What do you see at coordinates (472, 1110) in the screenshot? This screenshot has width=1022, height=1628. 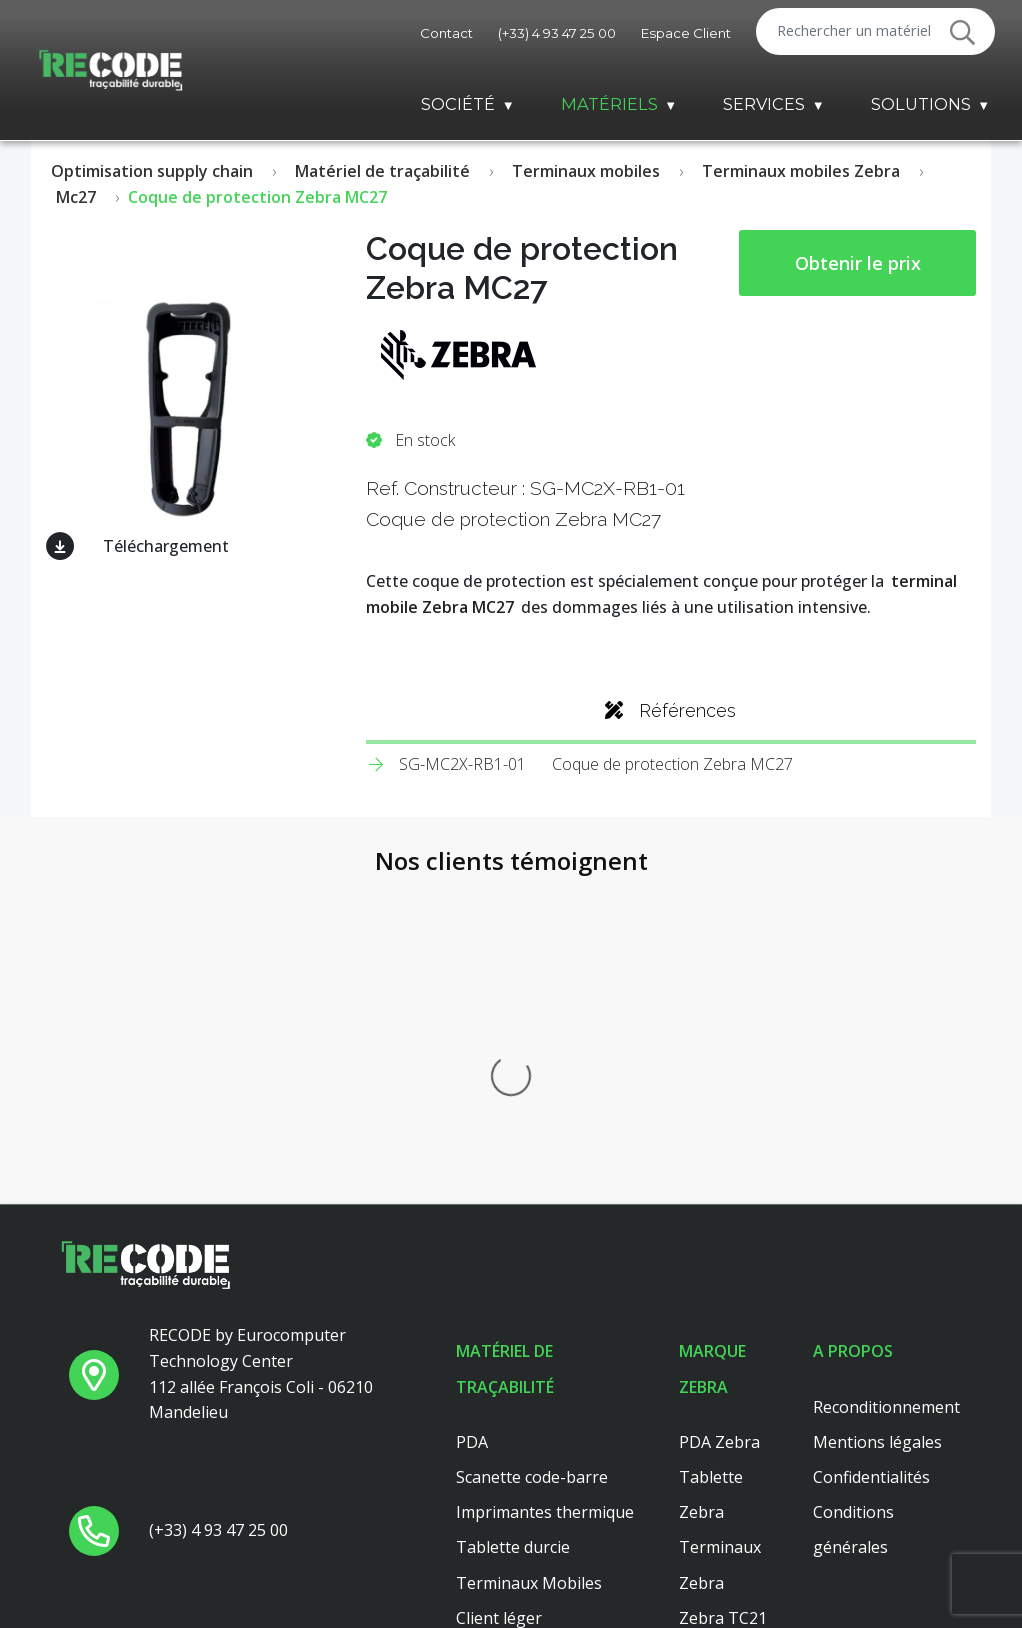 I see `PDA` at bounding box center [472, 1110].